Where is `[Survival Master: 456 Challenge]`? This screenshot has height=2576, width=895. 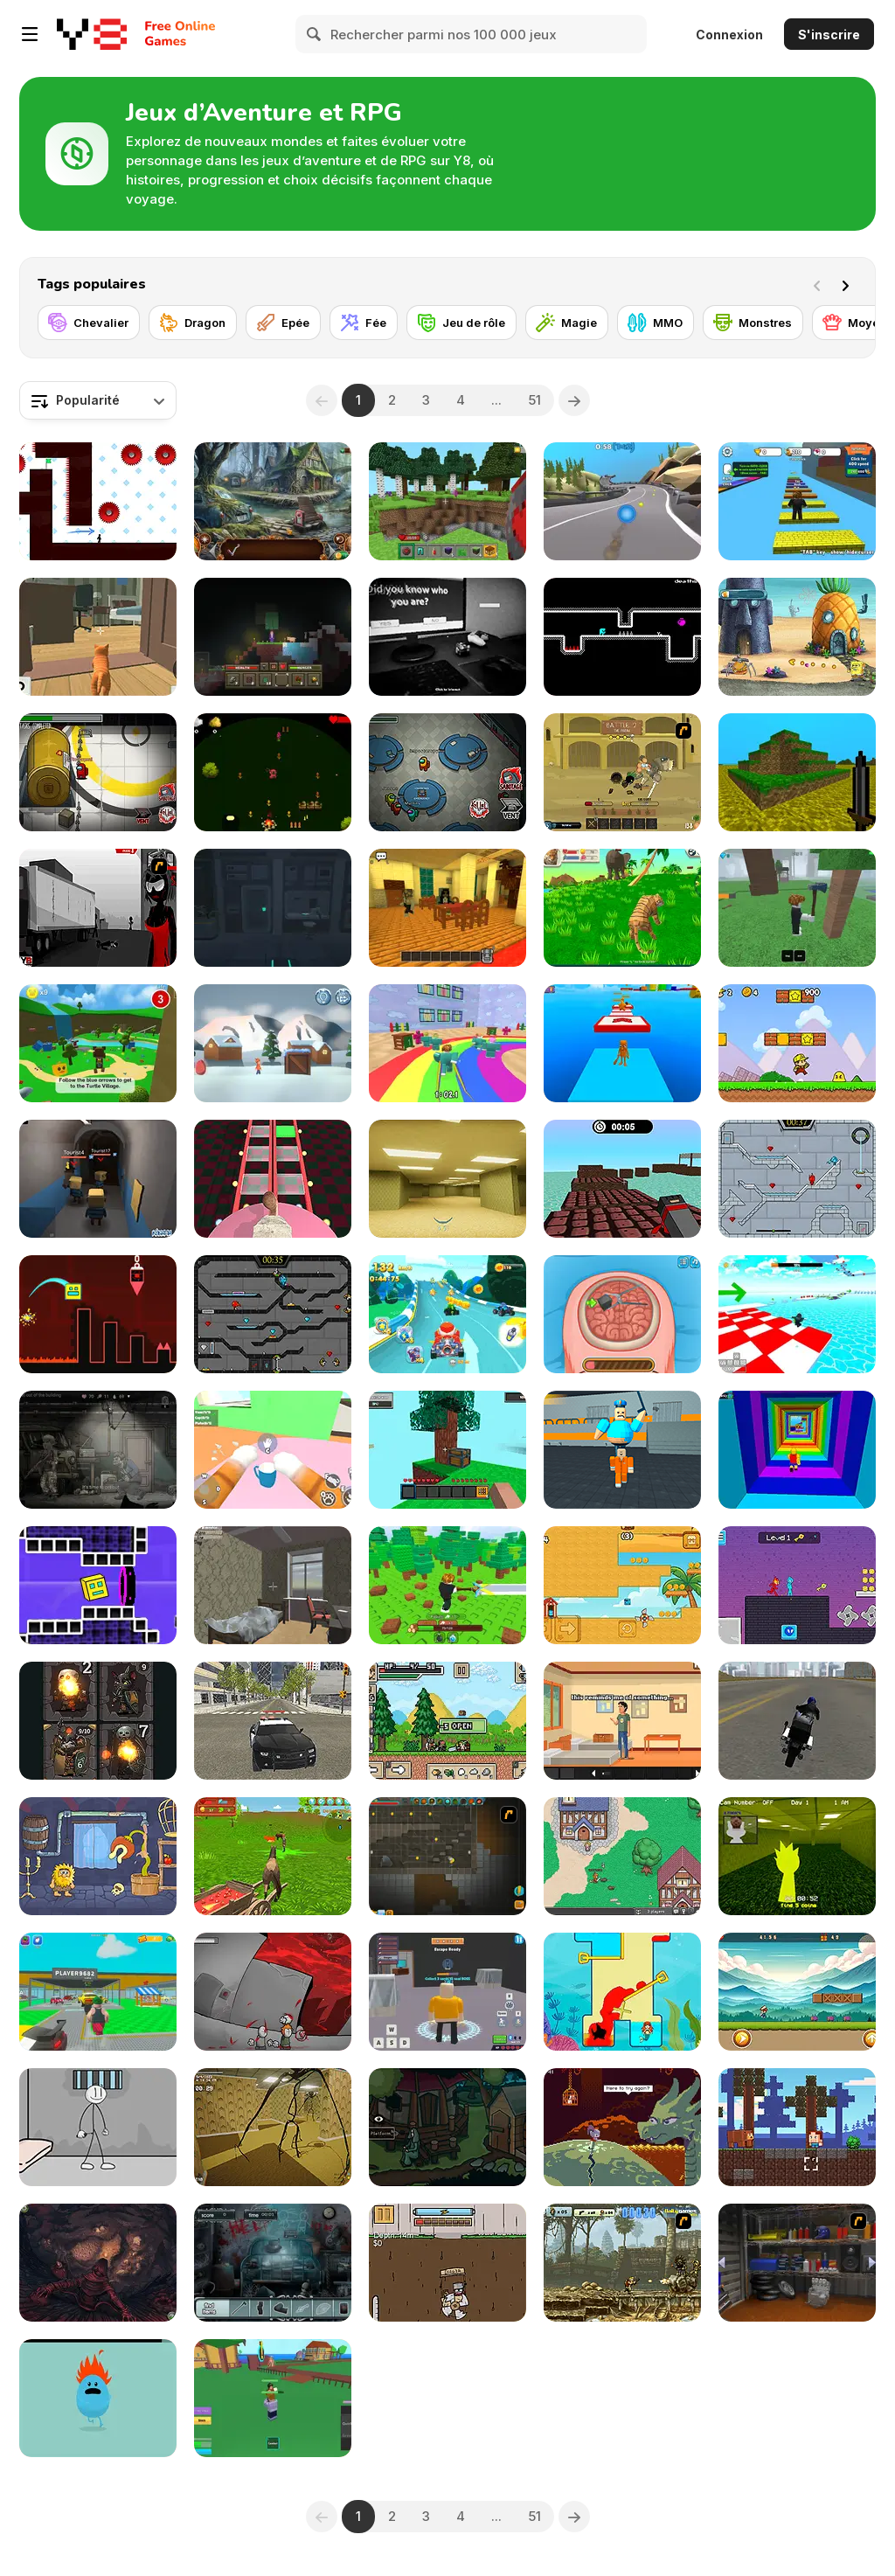
[Survival Master: 456 Challenge] is located at coordinates (447, 1043).